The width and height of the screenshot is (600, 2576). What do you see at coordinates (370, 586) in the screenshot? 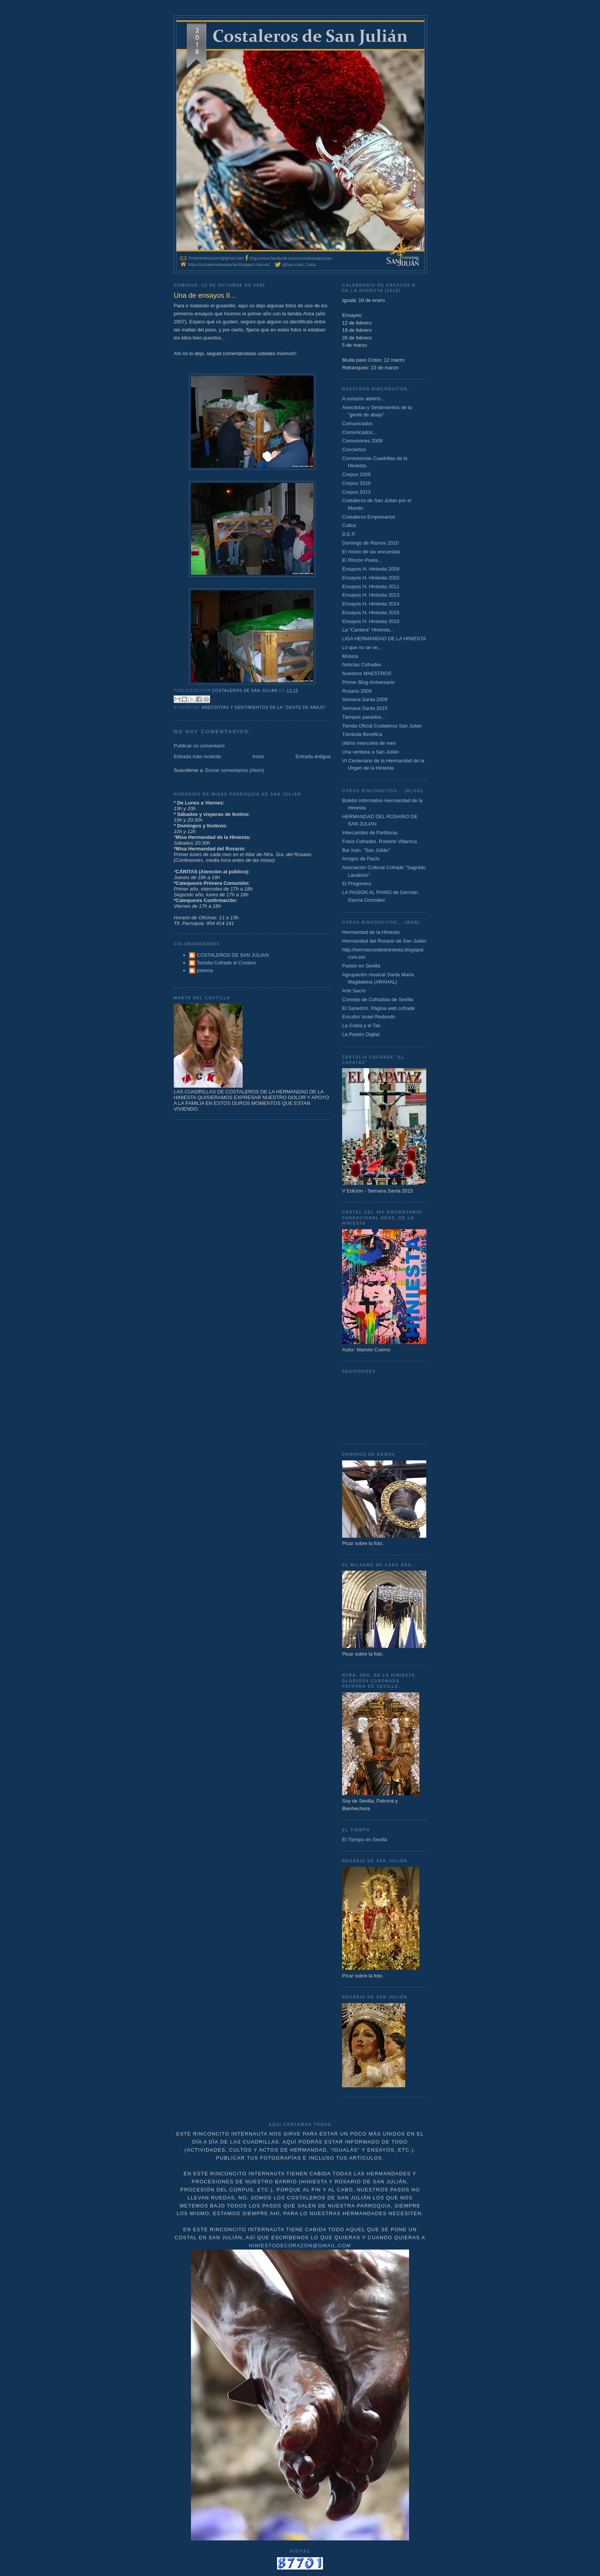
I see `Ensayos H. Hiniesta 2011` at bounding box center [370, 586].